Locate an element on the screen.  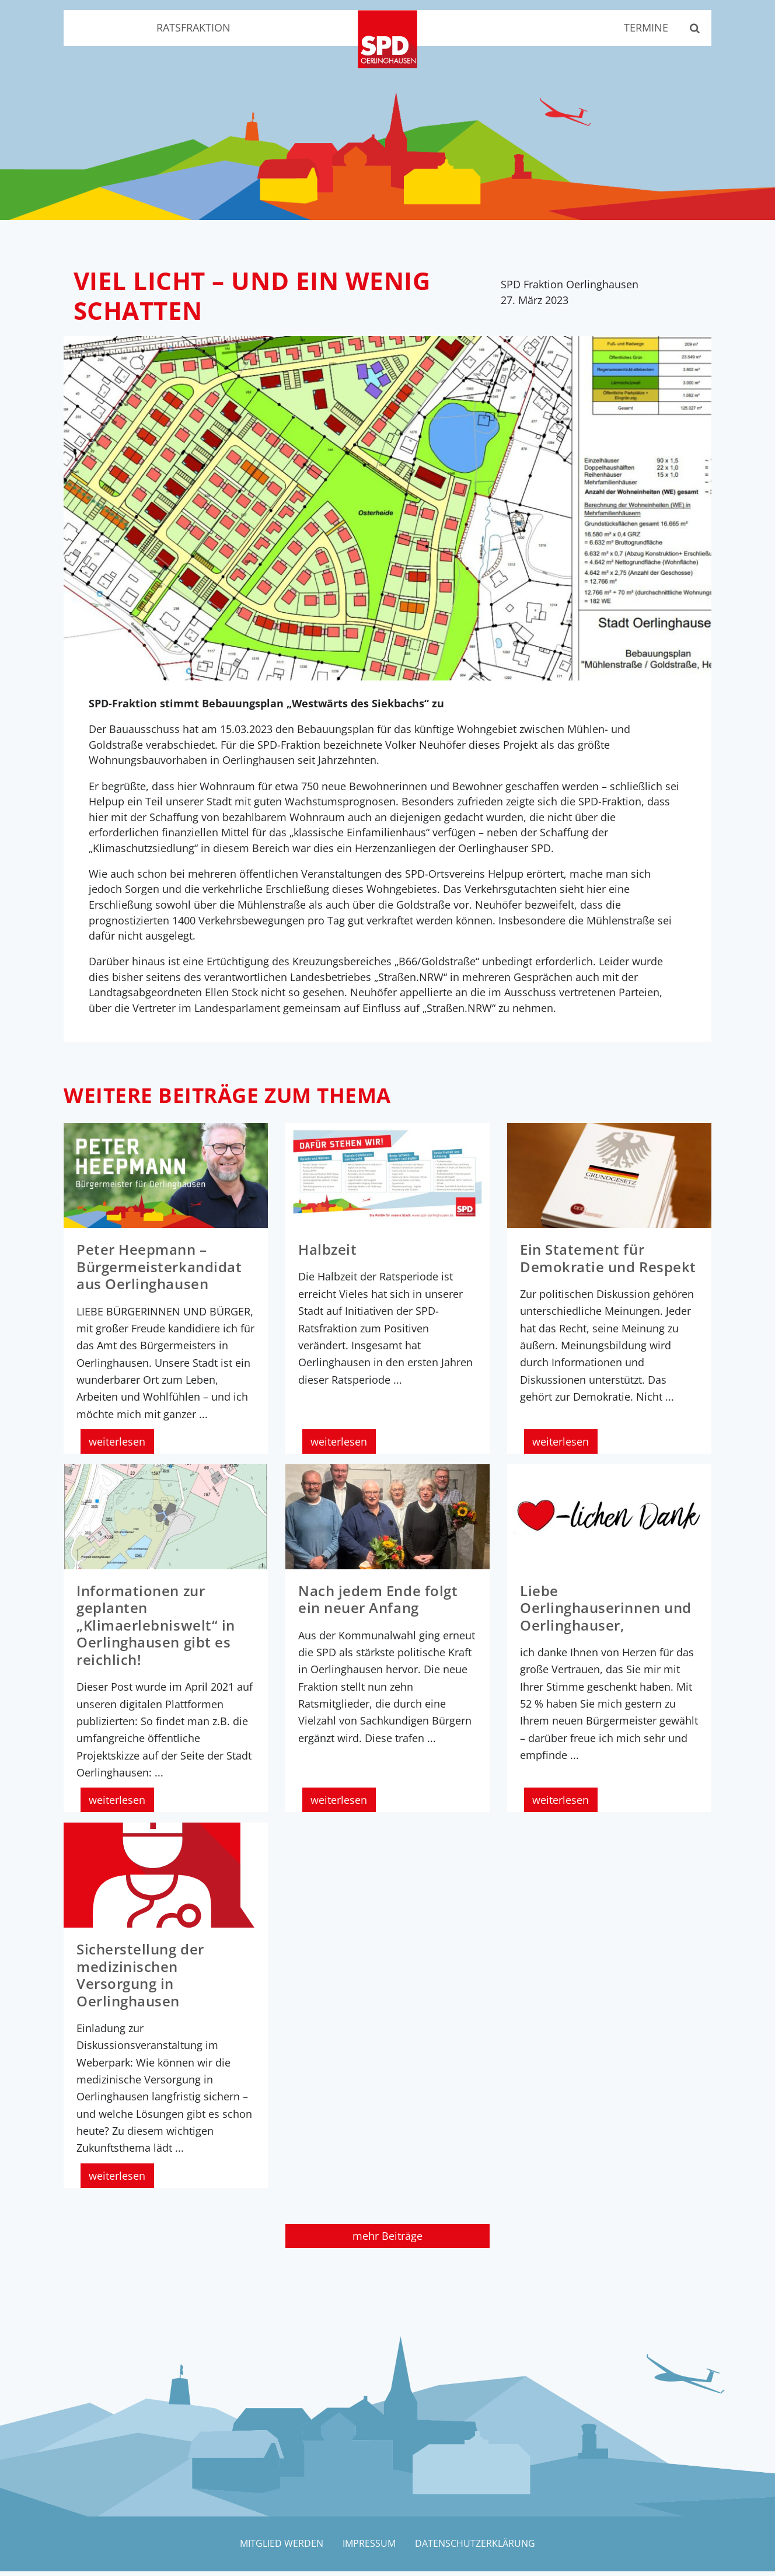
Datenschutzerklärung is located at coordinates (476, 2548).